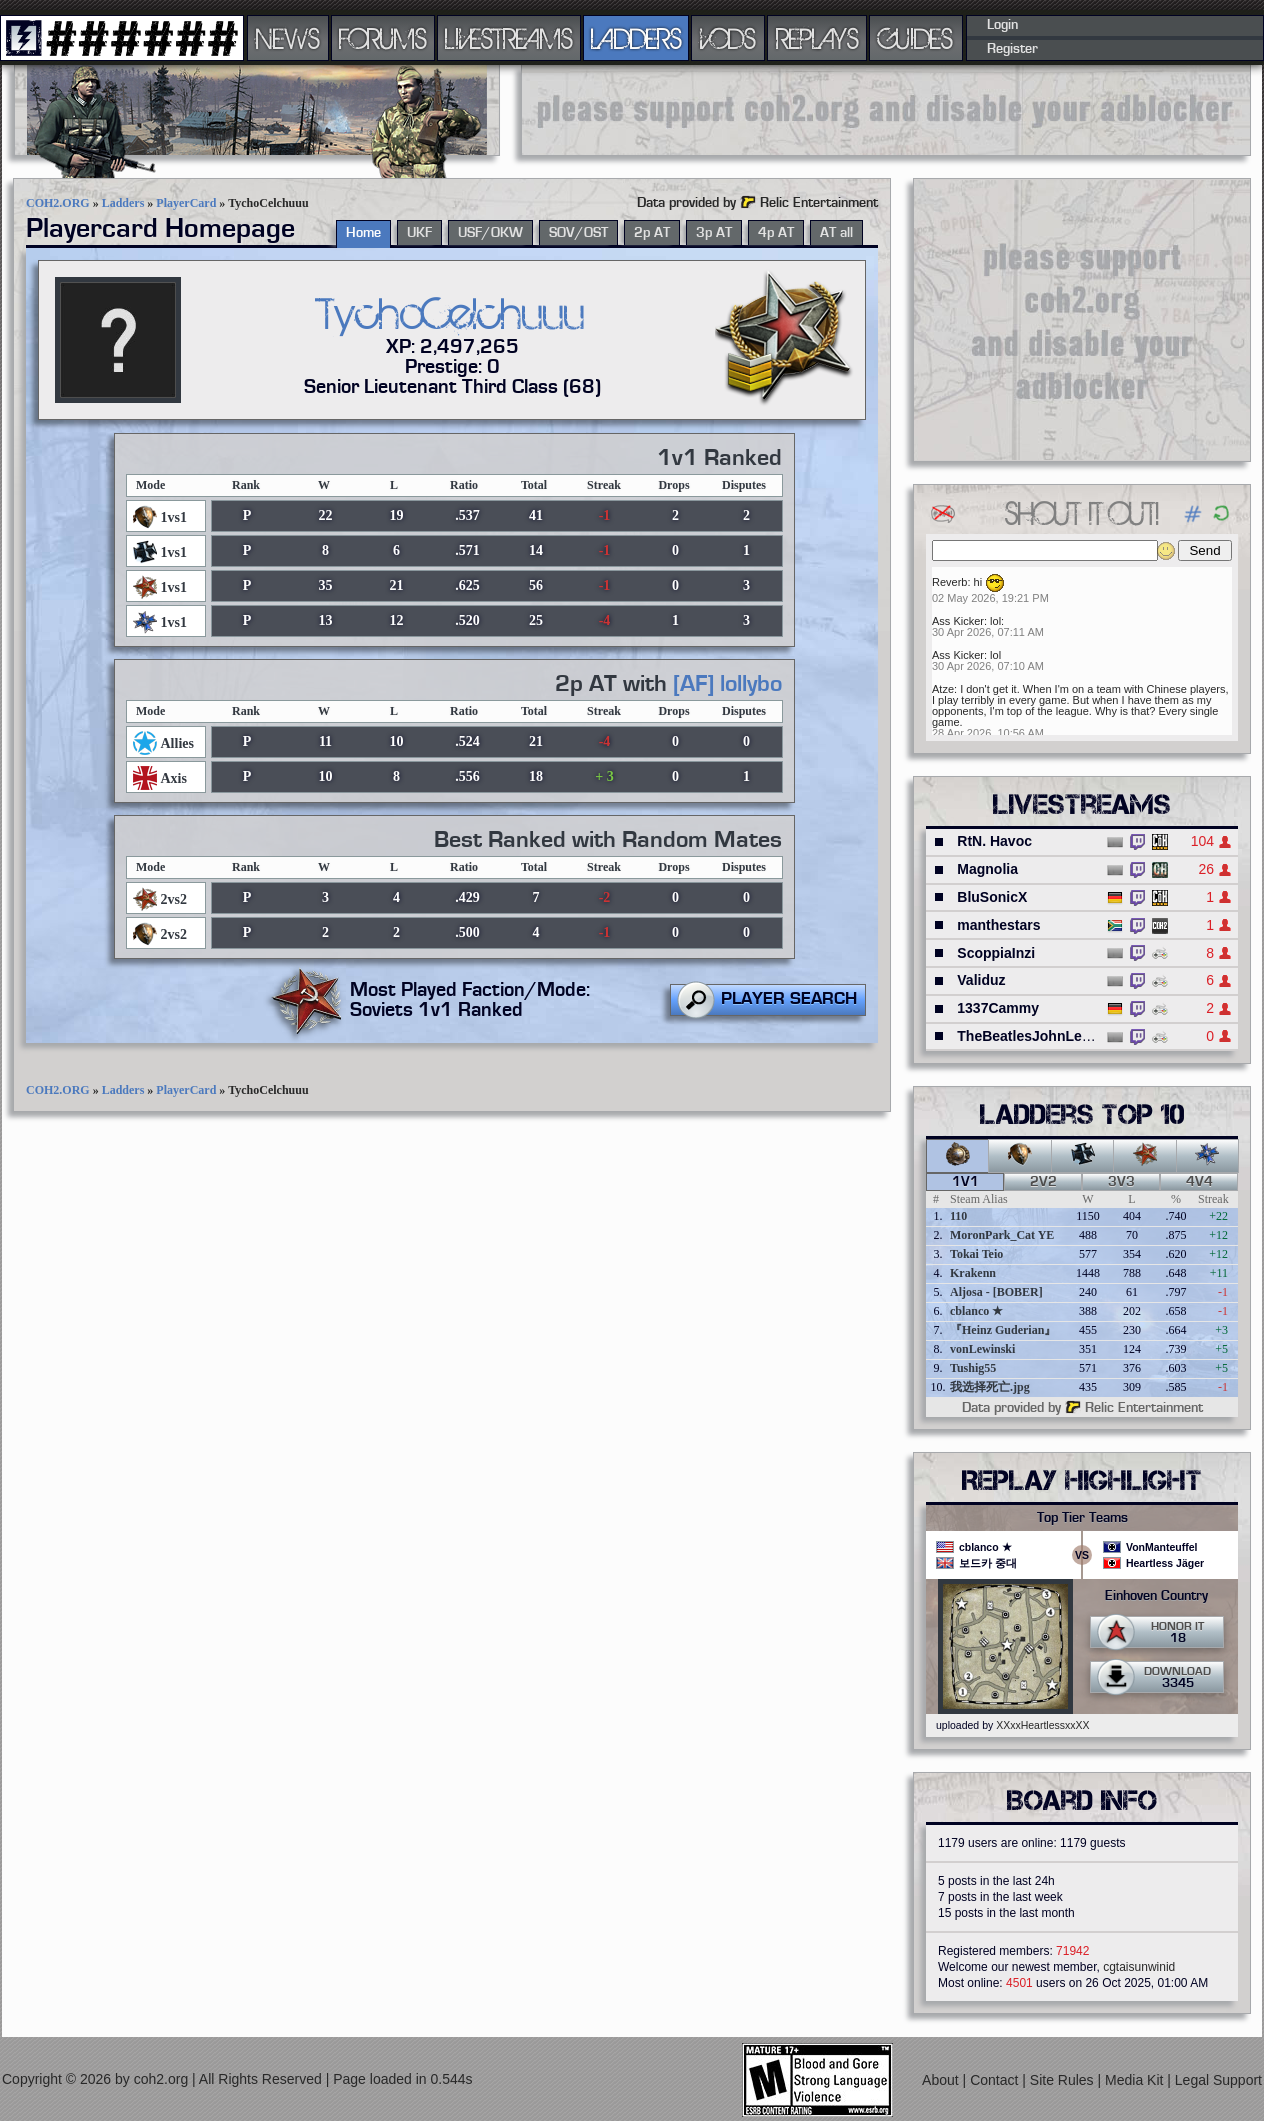 The width and height of the screenshot is (1264, 2121). I want to click on LADDERS, so click(636, 38).